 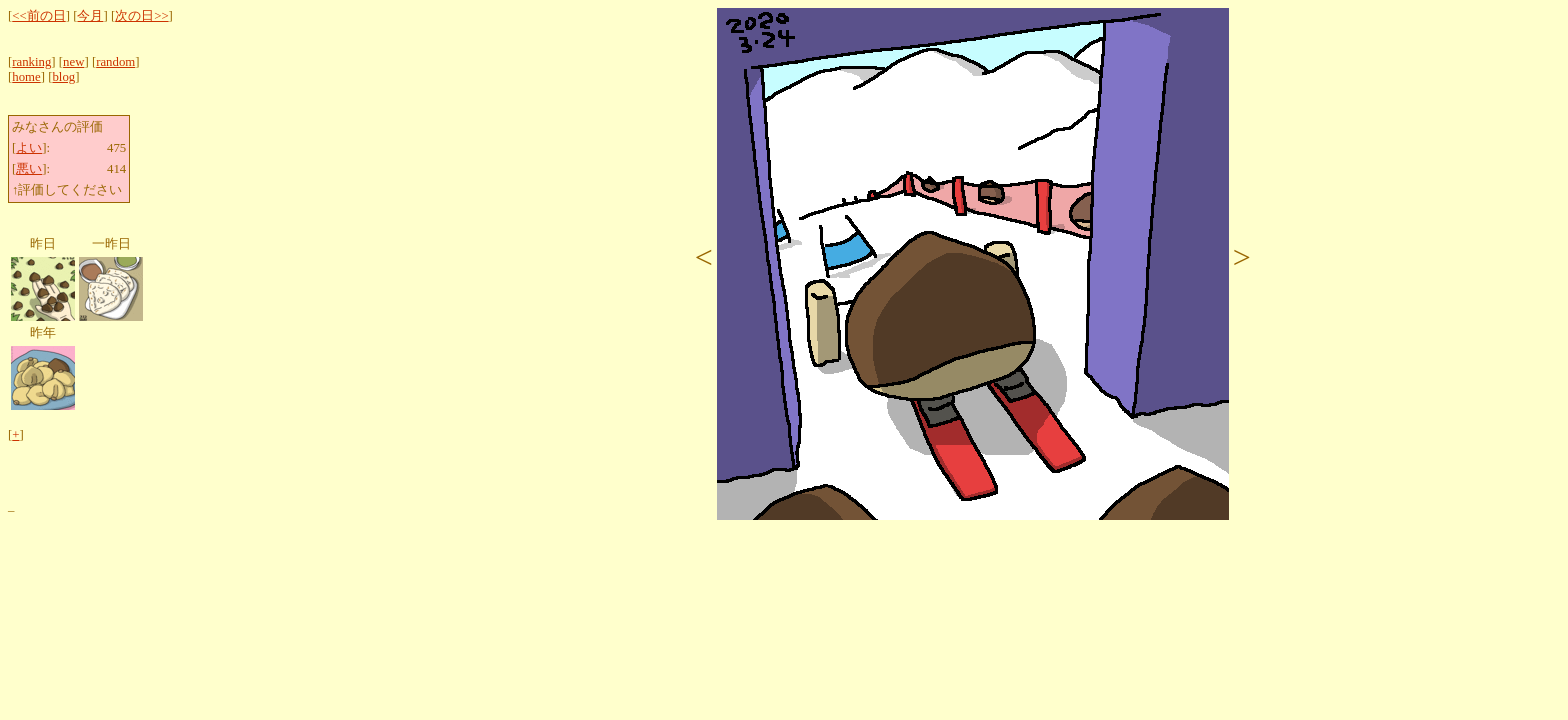 What do you see at coordinates (141, 16) in the screenshot?
I see `次の日>>` at bounding box center [141, 16].